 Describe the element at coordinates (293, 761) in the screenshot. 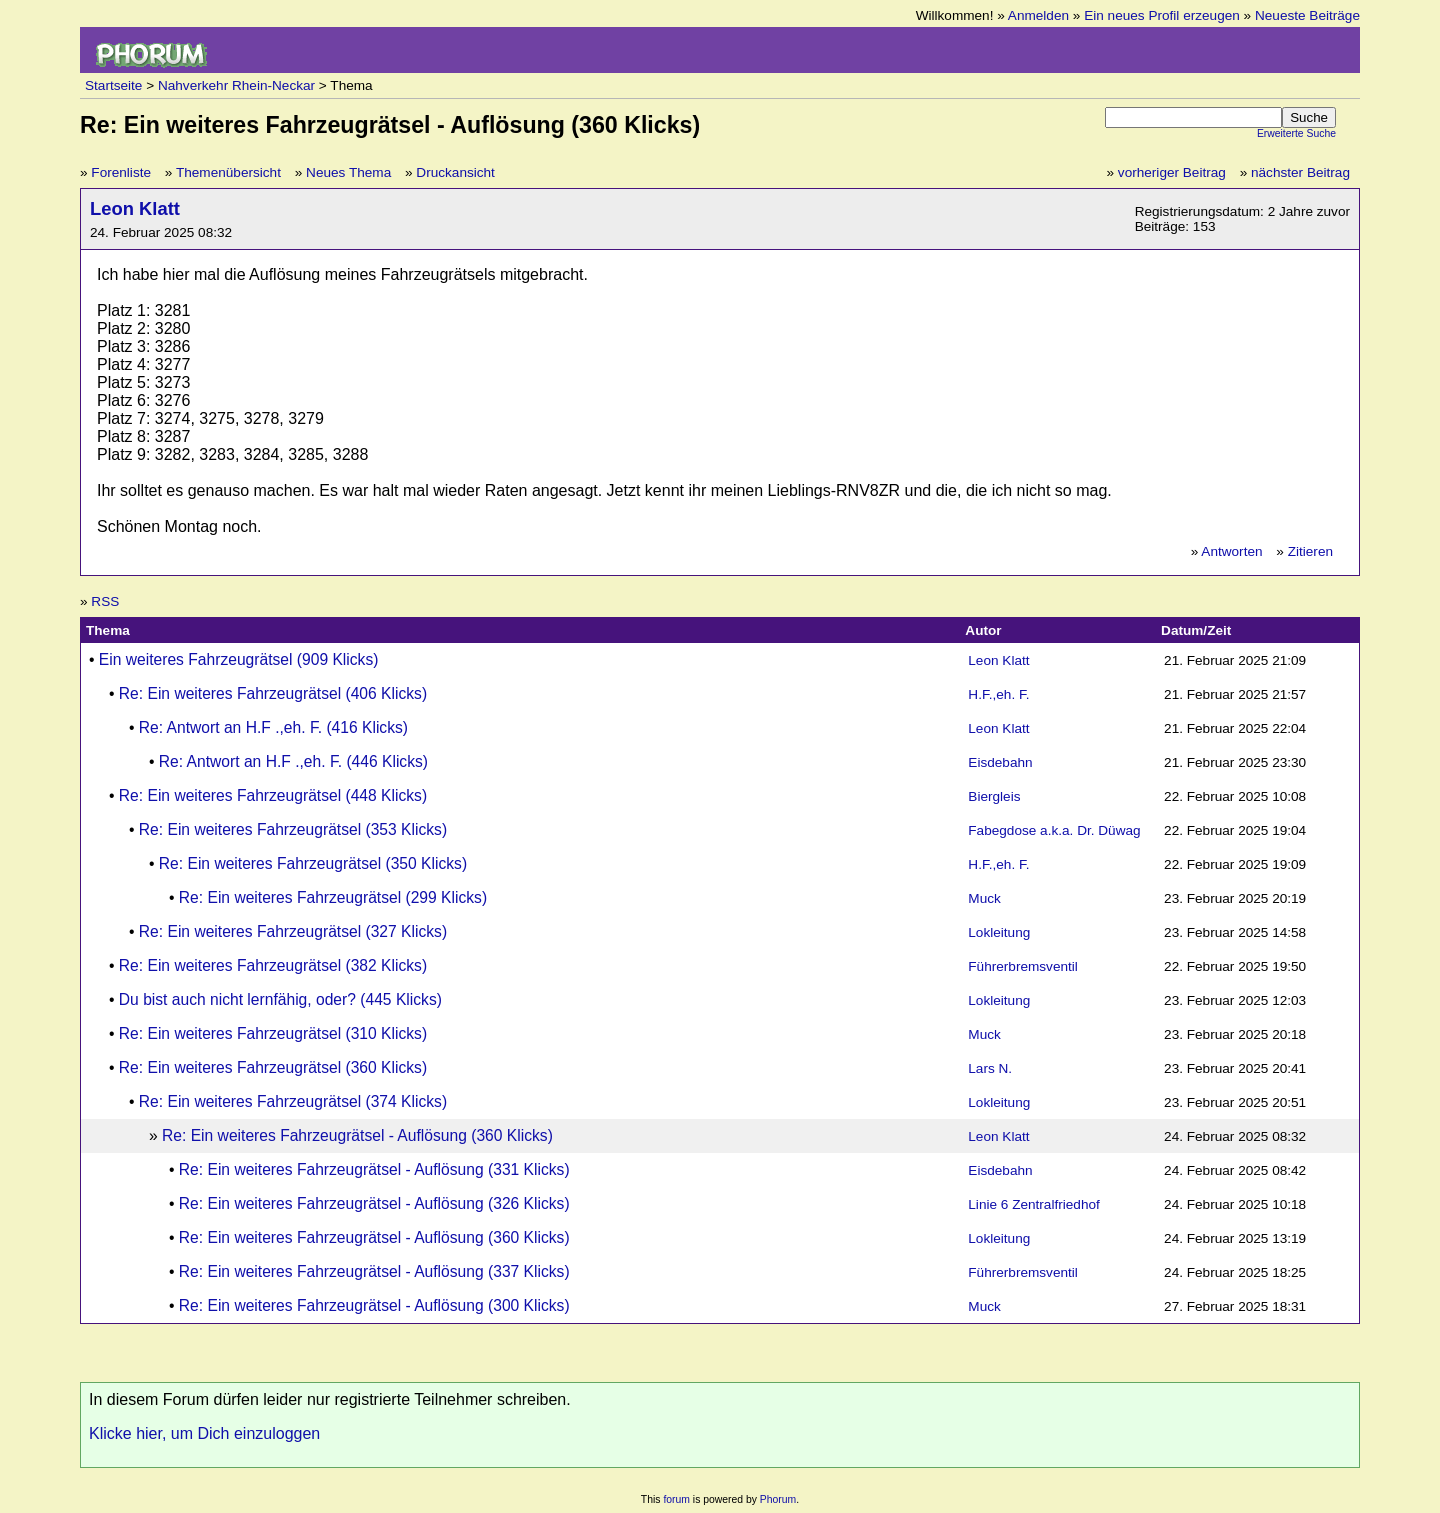

I see `Re: Antwort an H.F .,eh. F. (446 Klicks)` at that location.